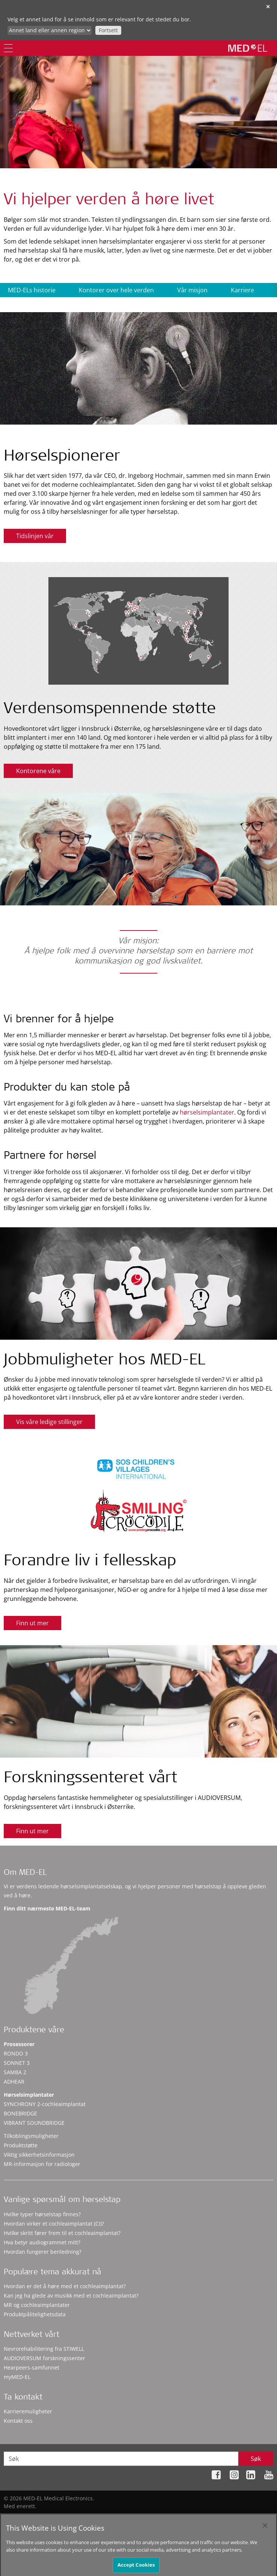 This screenshot has height=2576, width=277. Describe the element at coordinates (192, 290) in the screenshot. I see `Vår misjon` at that location.